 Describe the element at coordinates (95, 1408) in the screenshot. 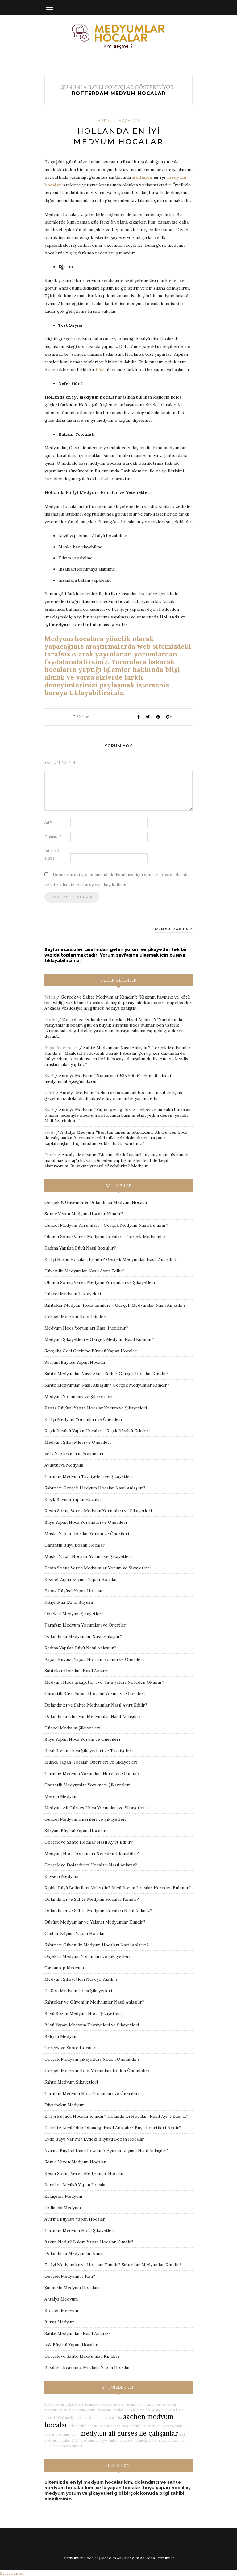

I see `Papaz Büyüsü Yapan Hocalar Yorum ve Şikayetleri` at that location.